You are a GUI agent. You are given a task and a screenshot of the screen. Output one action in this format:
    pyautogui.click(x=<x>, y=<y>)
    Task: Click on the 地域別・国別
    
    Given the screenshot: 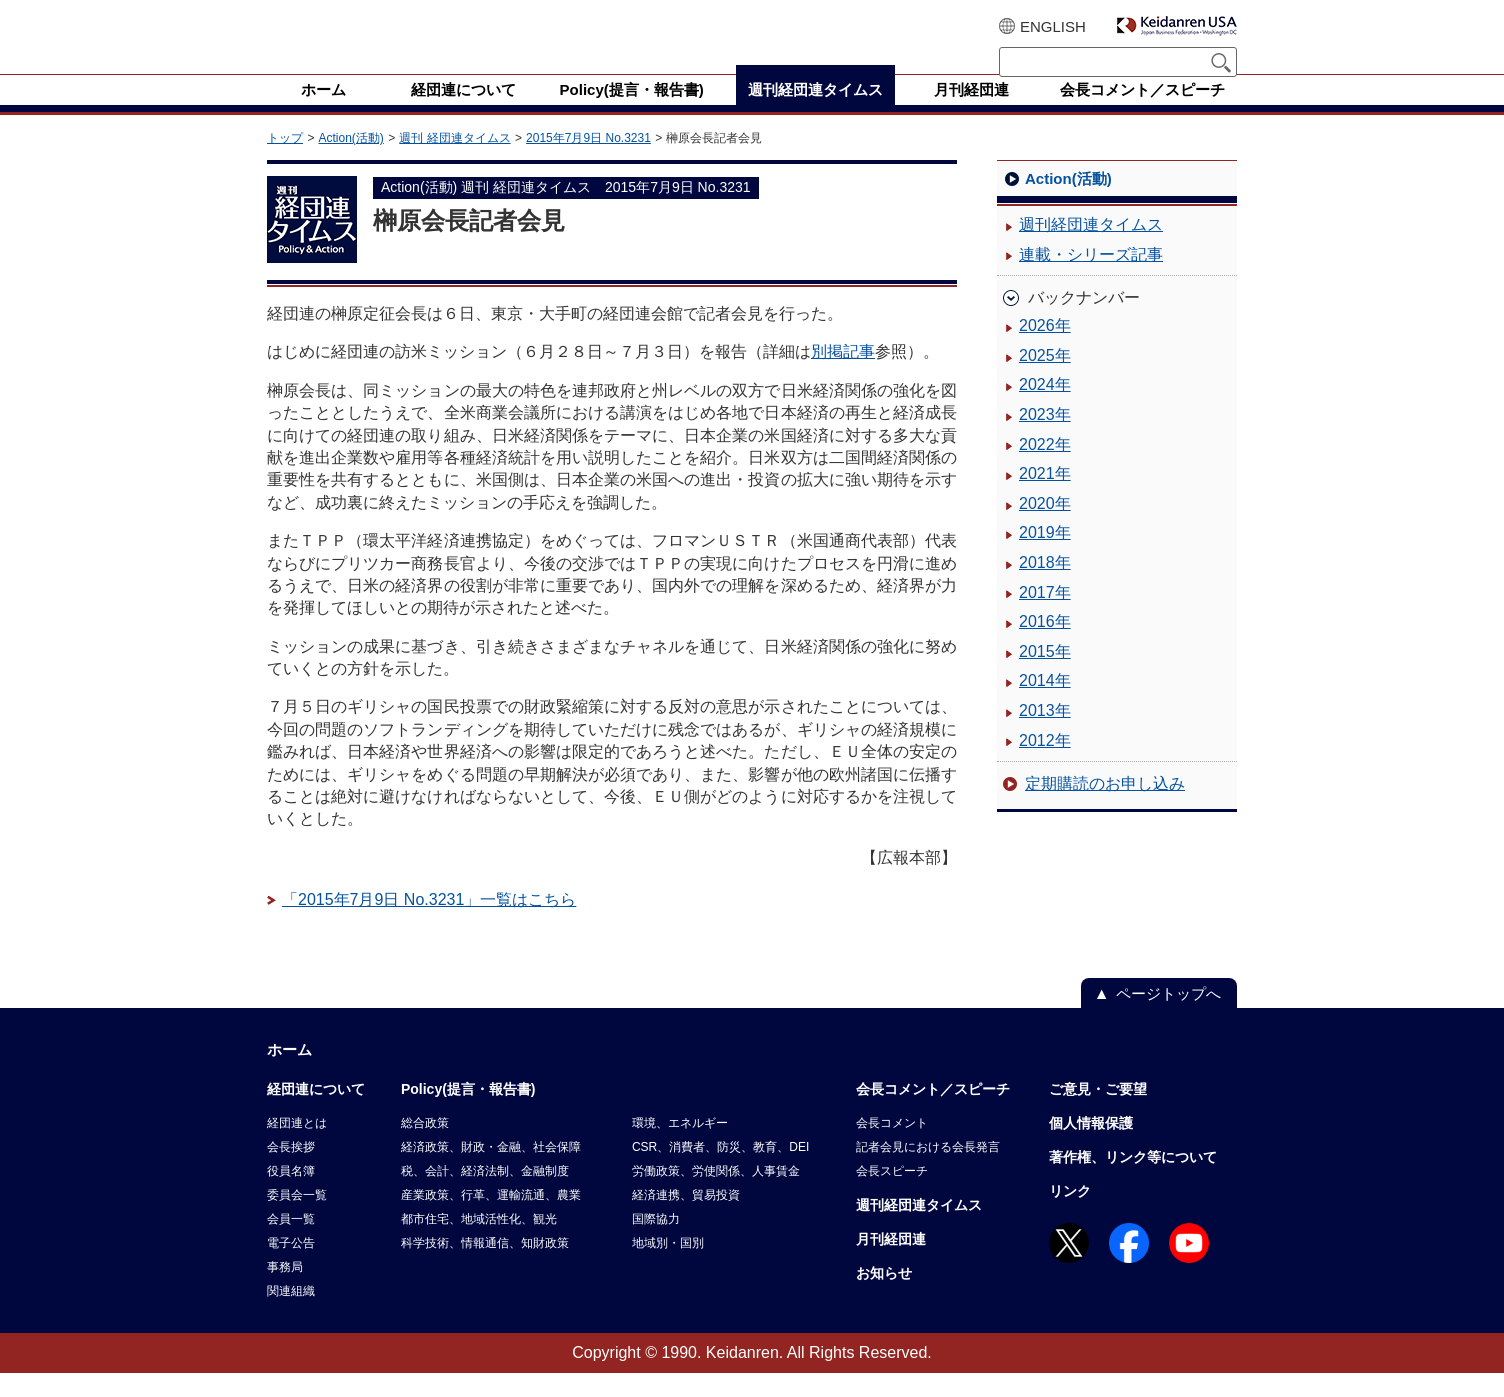 What is the action you would take?
    pyautogui.click(x=668, y=1267)
    